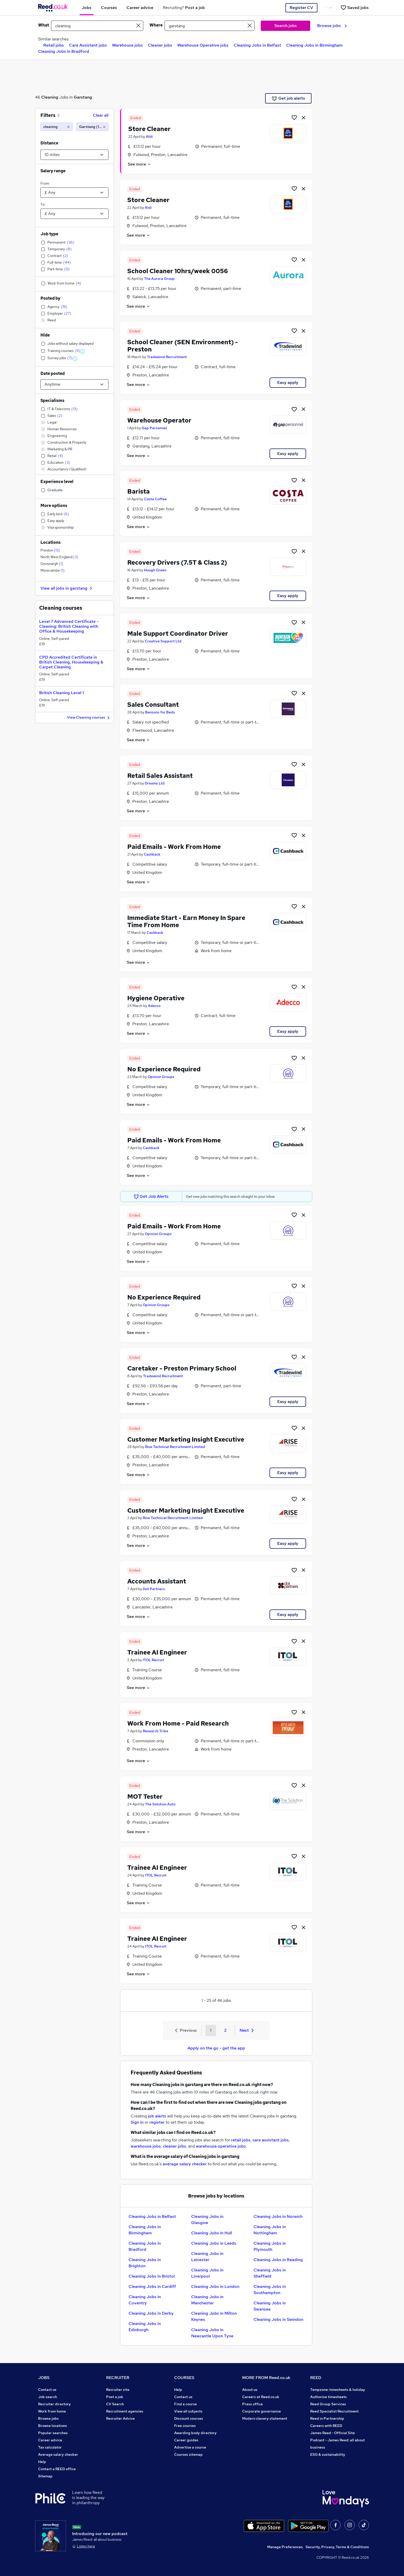  Describe the element at coordinates (184, 2377) in the screenshot. I see `COURSES` at that location.